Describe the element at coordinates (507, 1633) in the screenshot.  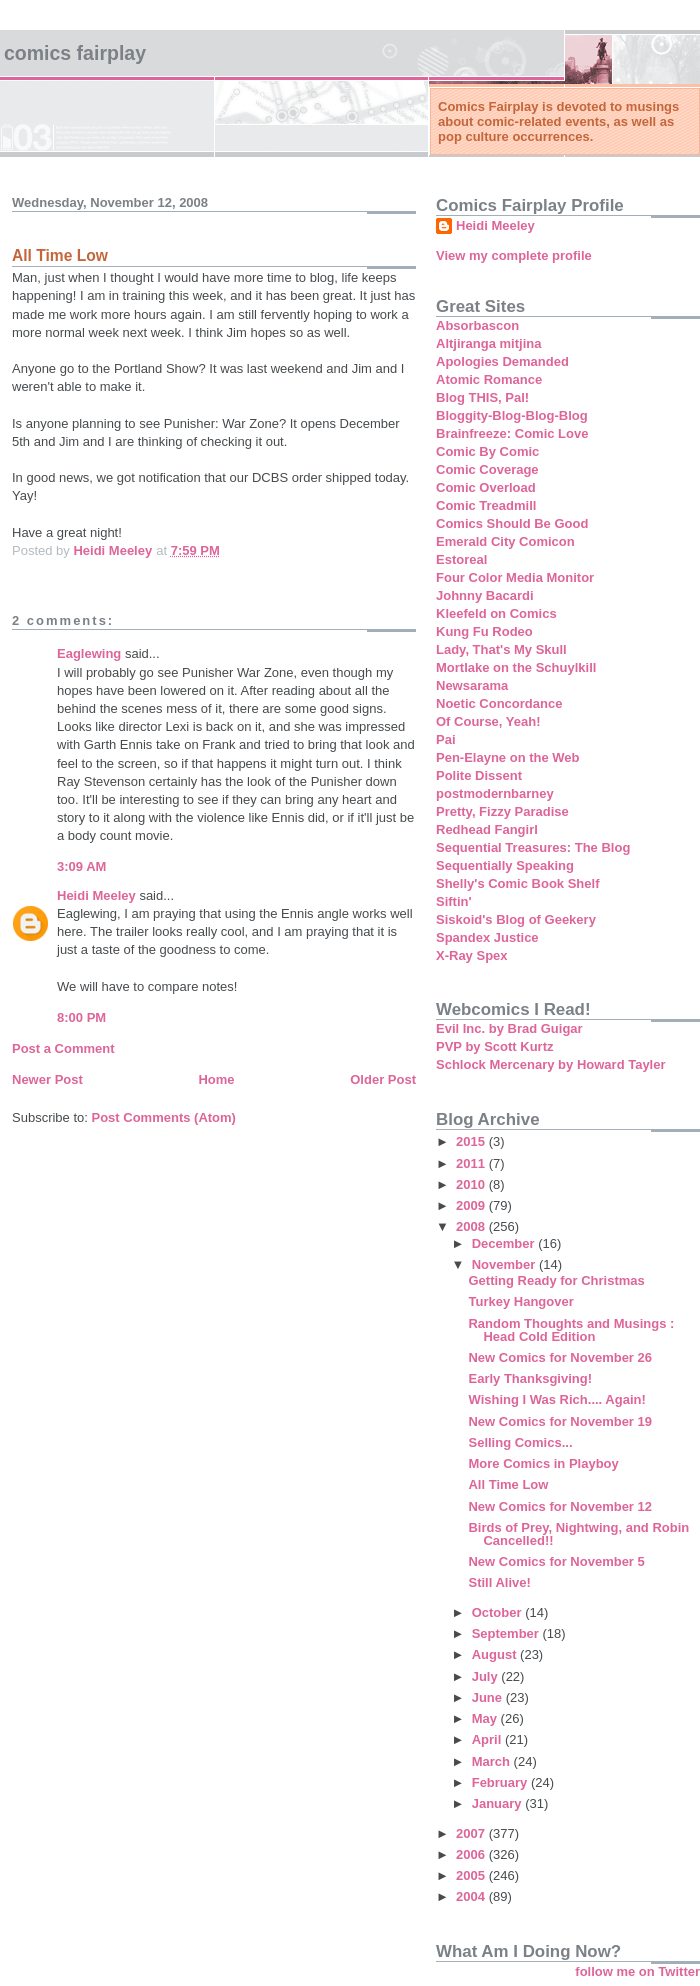
I see `September` at that location.